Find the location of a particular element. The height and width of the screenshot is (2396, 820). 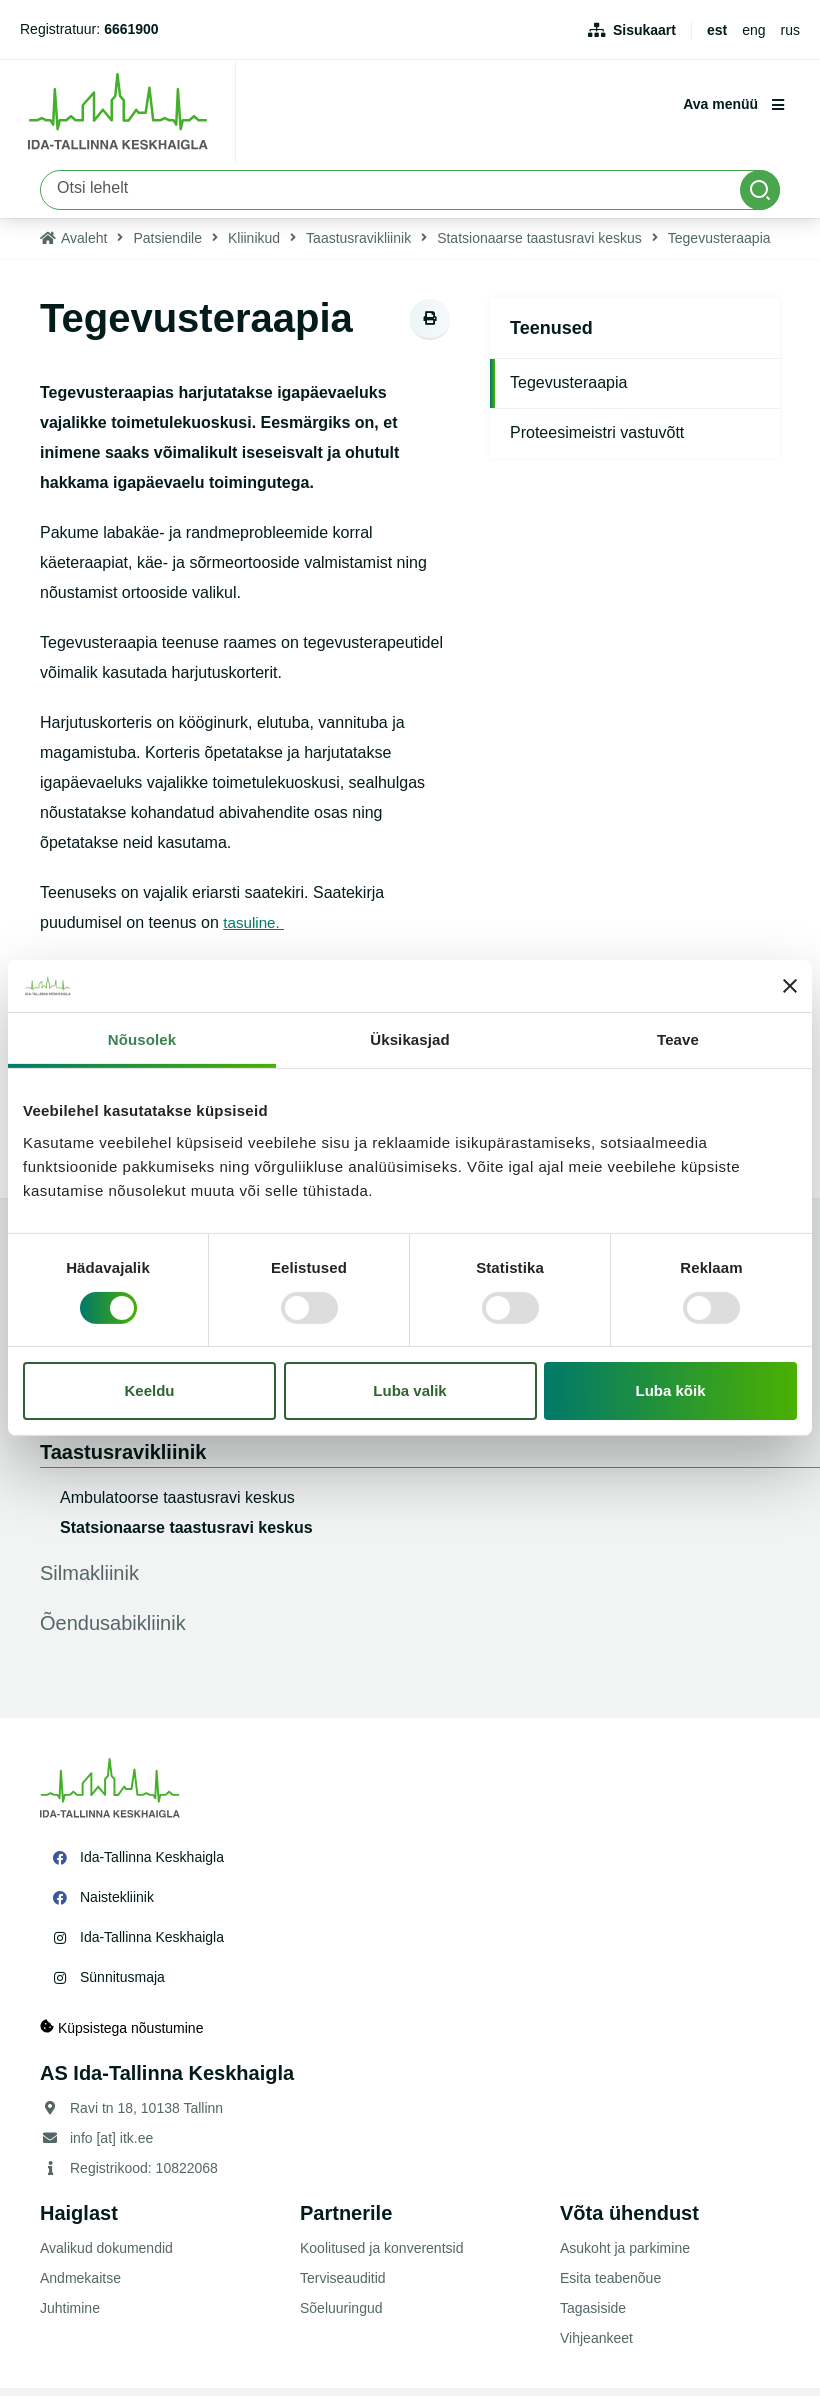

Üksikasjad [tab] is located at coordinates (409, 1039).